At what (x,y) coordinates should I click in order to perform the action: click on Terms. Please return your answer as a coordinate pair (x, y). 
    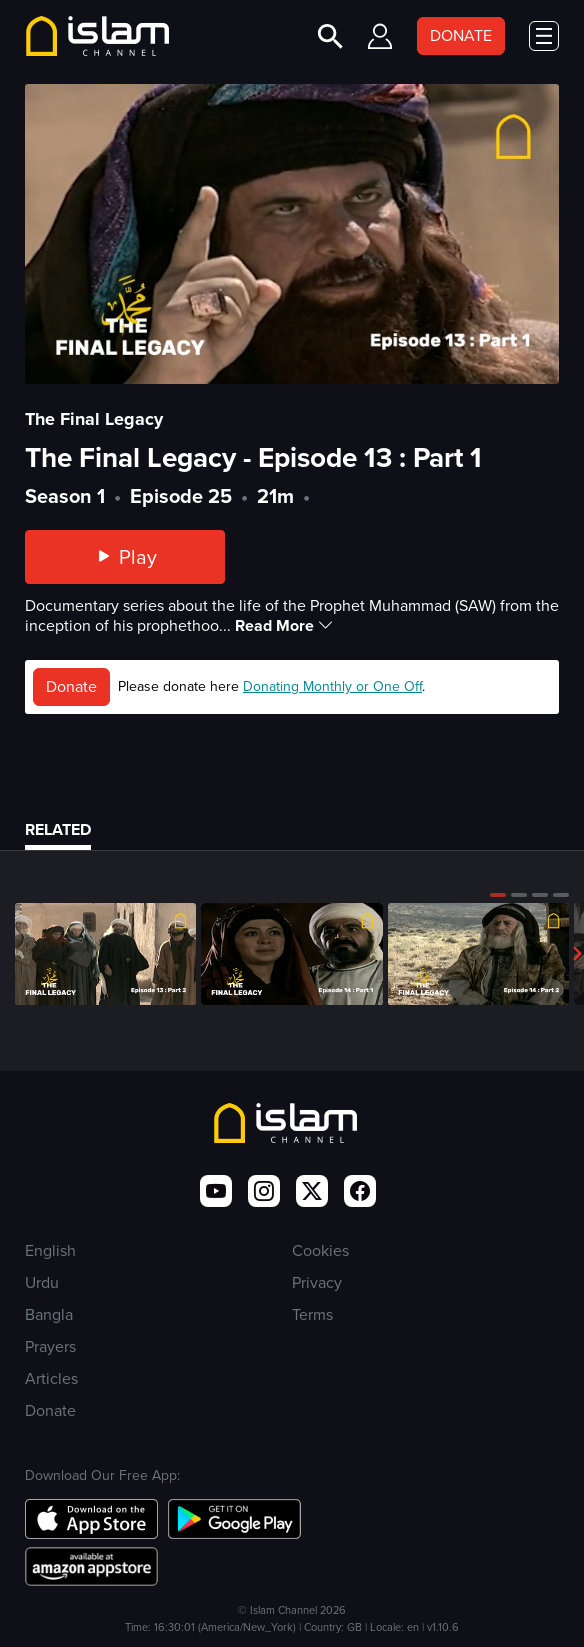
    Looking at the image, I should click on (312, 1314).